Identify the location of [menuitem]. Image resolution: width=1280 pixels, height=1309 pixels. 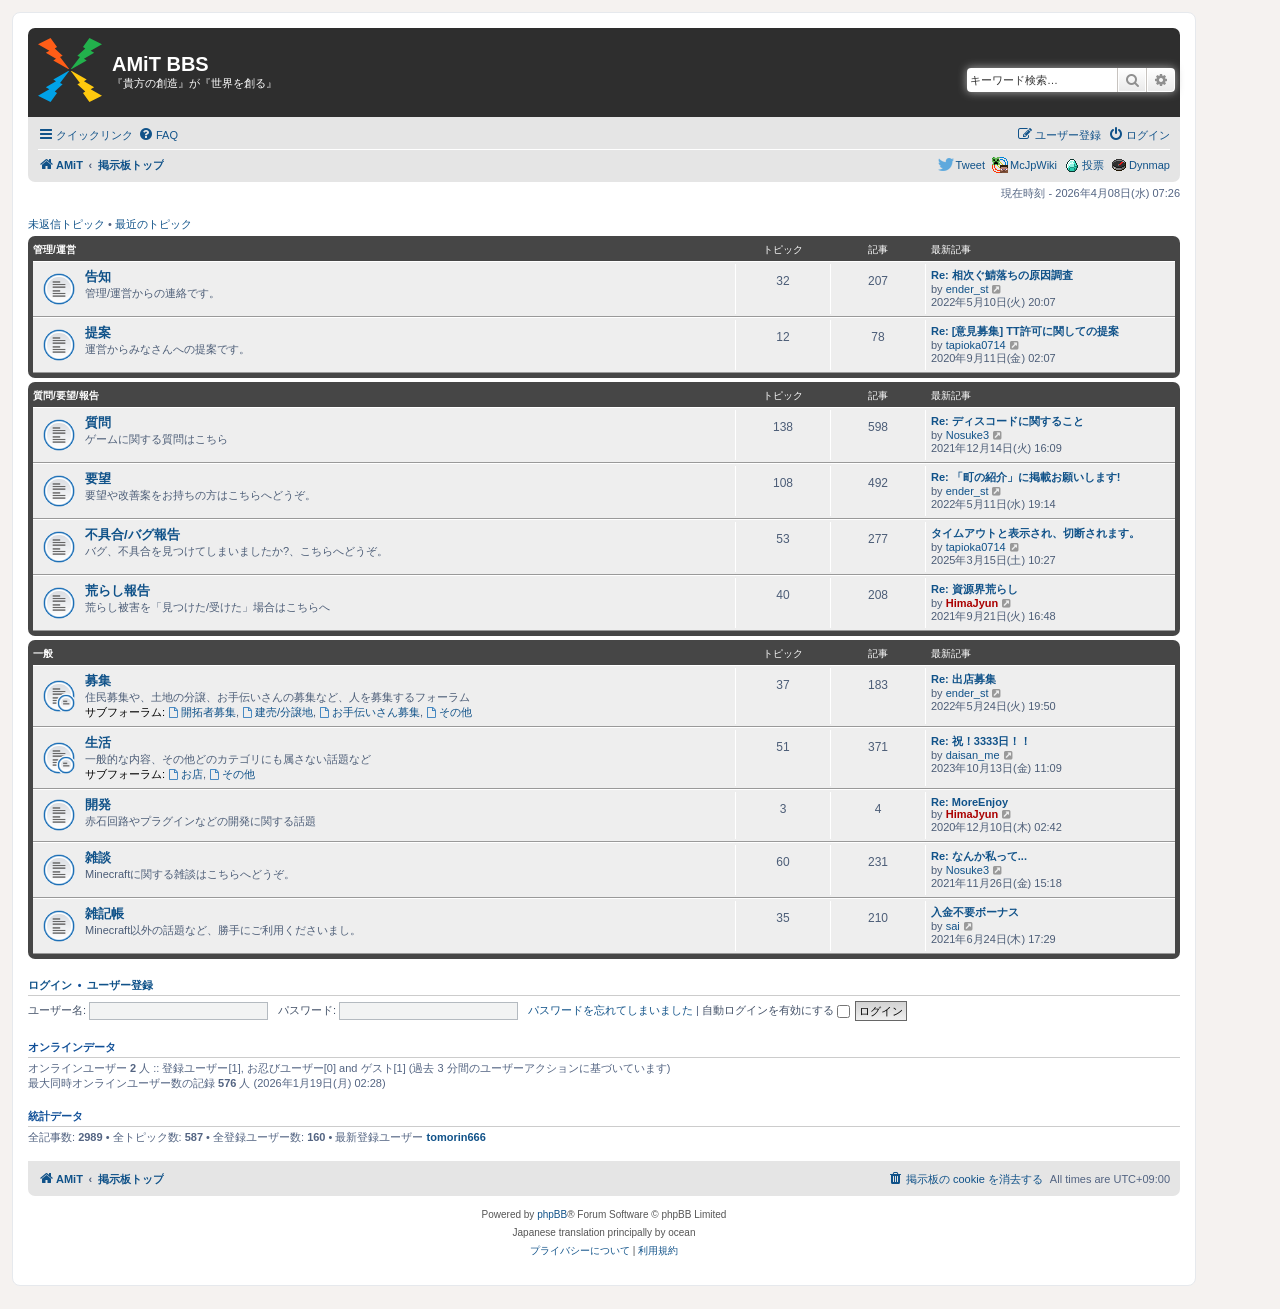
(158, 135).